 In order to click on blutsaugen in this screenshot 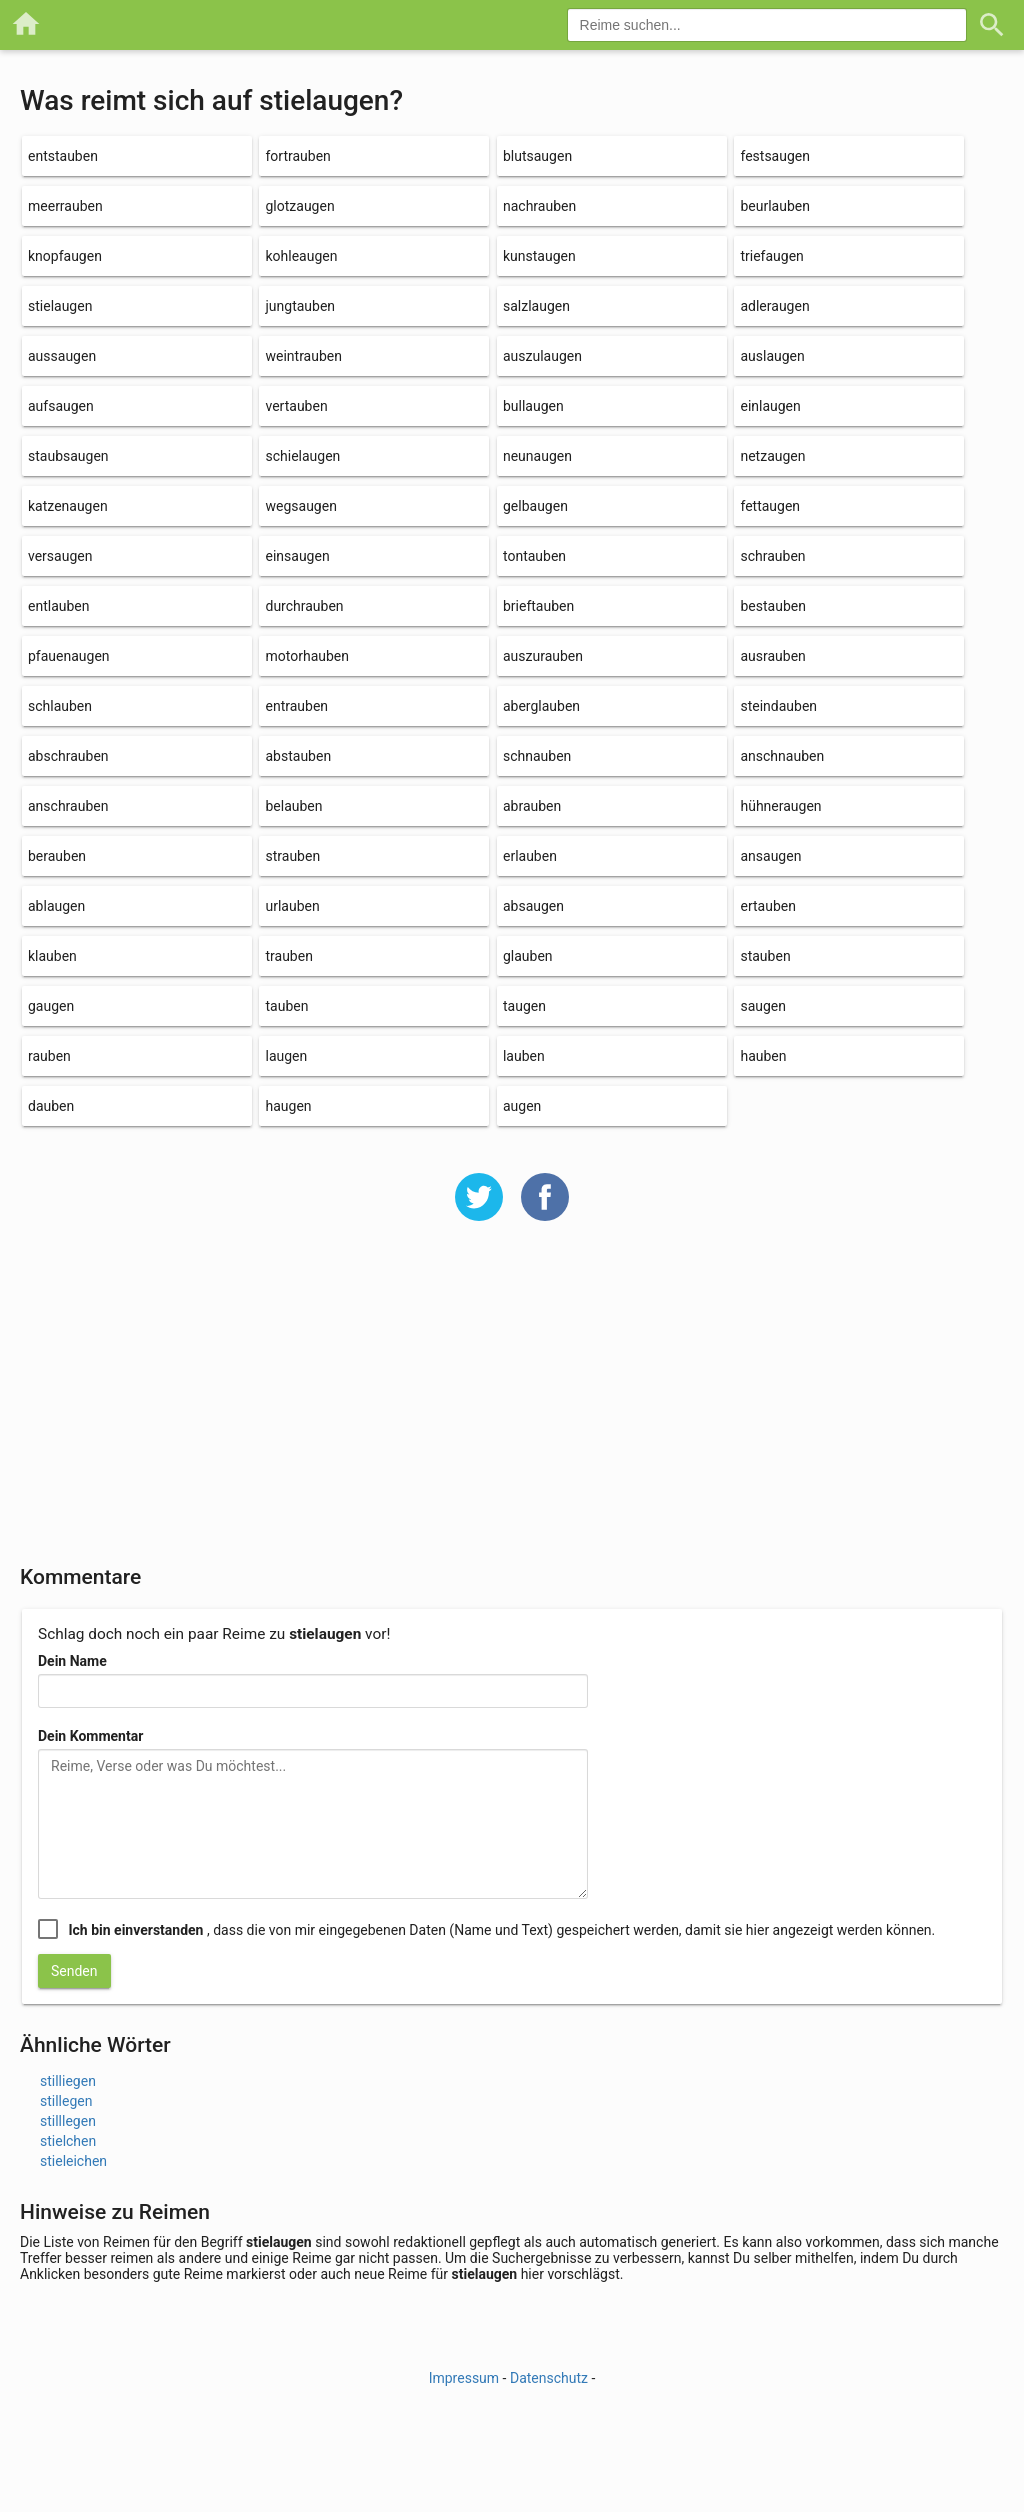, I will do `click(537, 156)`.